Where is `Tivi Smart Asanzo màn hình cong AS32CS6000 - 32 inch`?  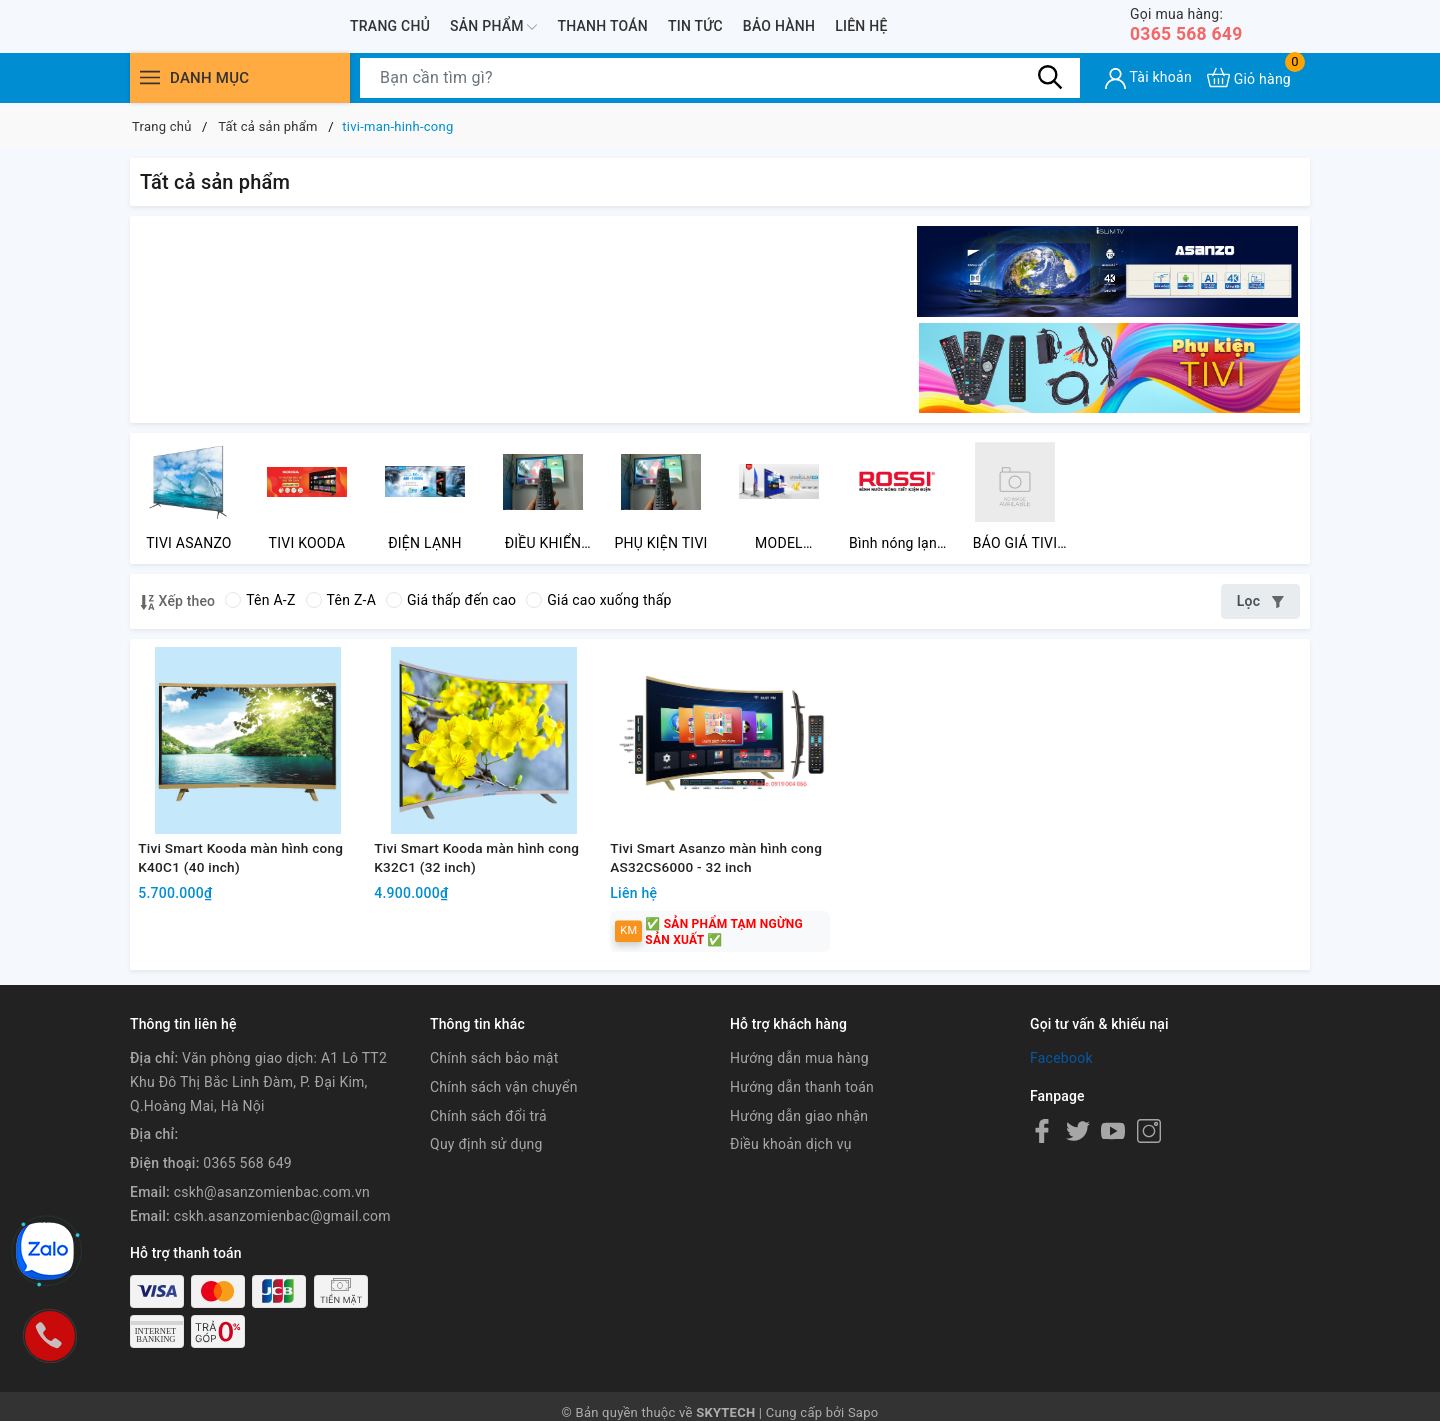 Tivi Smart Asanzo màn hình cong AS32CS6000 - 32 inch is located at coordinates (703, 898).